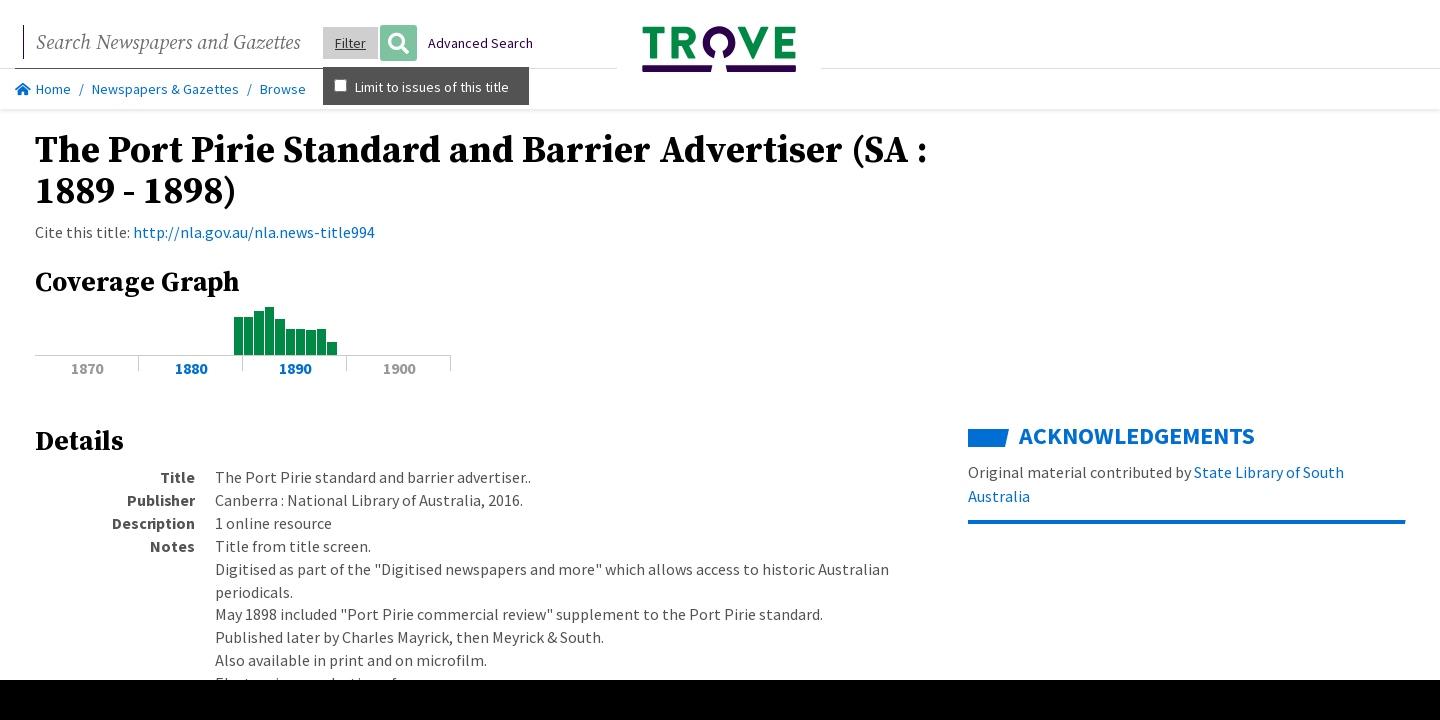  I want to click on http://nla.gov.au/nla.news-title994, so click(254, 232).